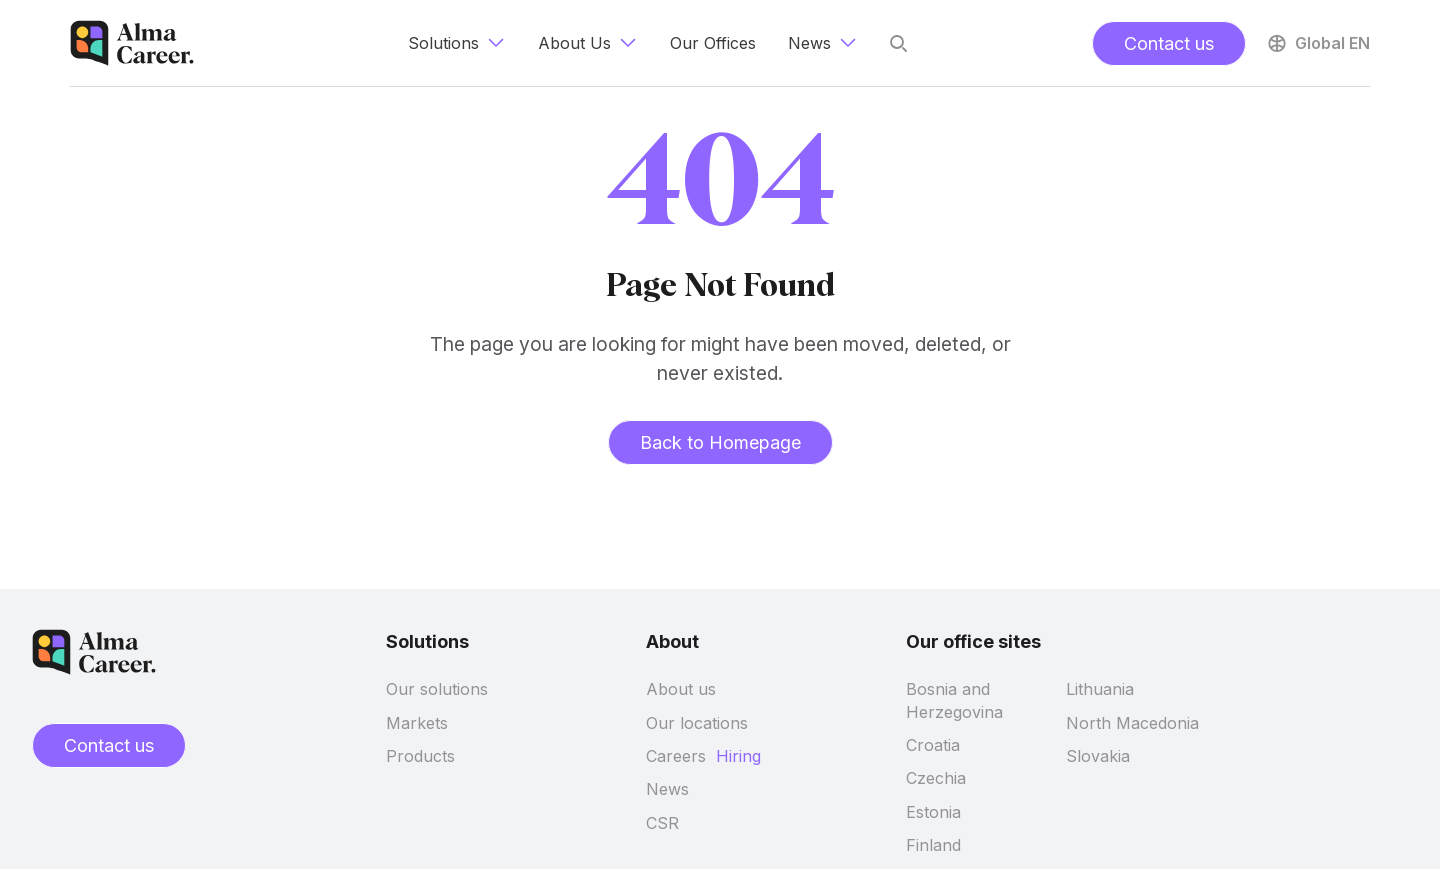 The image size is (1440, 869). What do you see at coordinates (417, 723) in the screenshot?
I see `Markets` at bounding box center [417, 723].